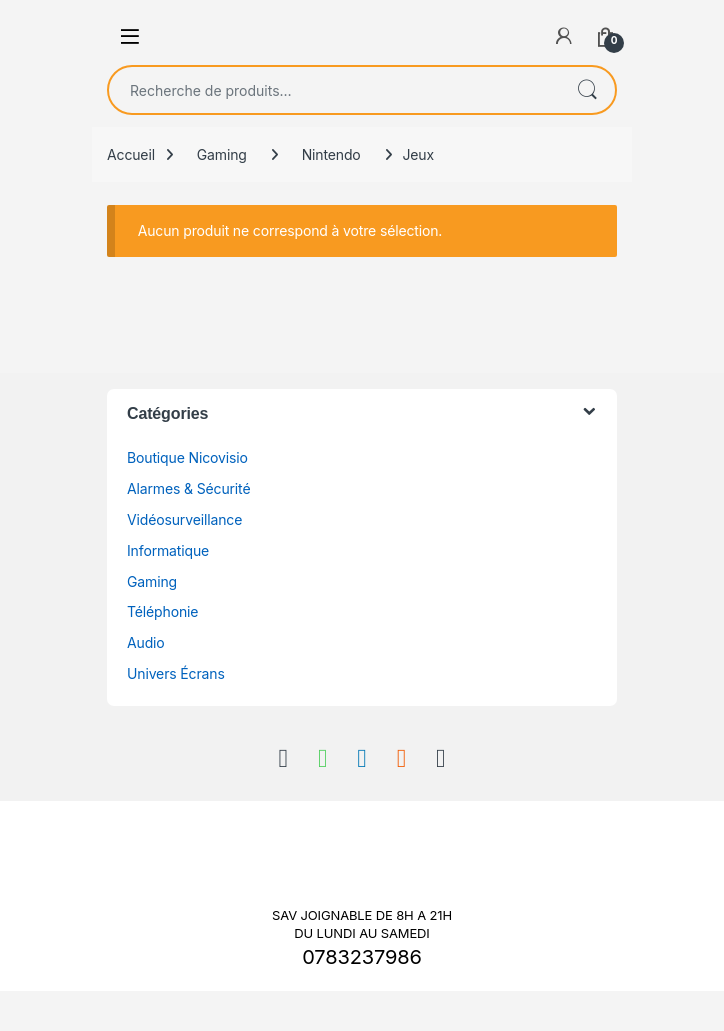 The width and height of the screenshot is (724, 1031). Describe the element at coordinates (146, 642) in the screenshot. I see `Audio` at that location.